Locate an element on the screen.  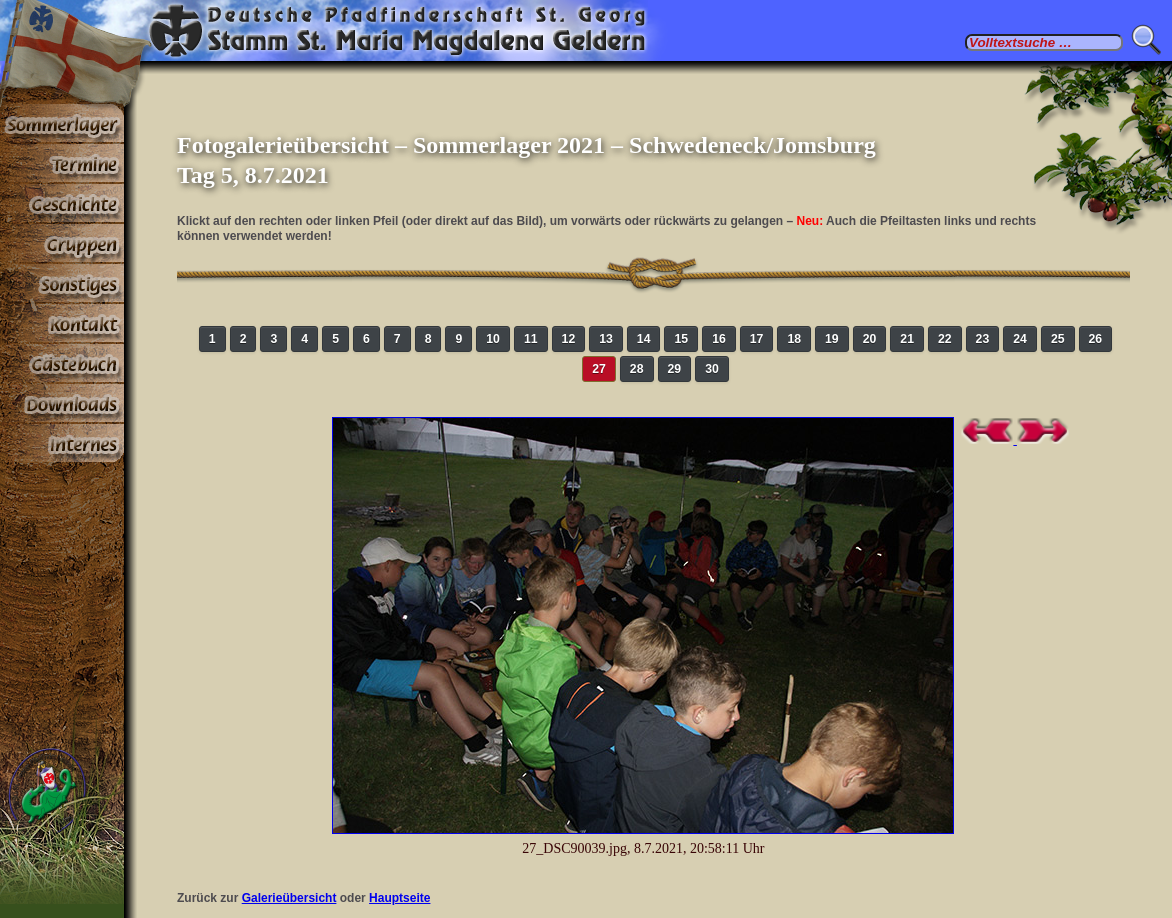
Hauptseite is located at coordinates (399, 898).